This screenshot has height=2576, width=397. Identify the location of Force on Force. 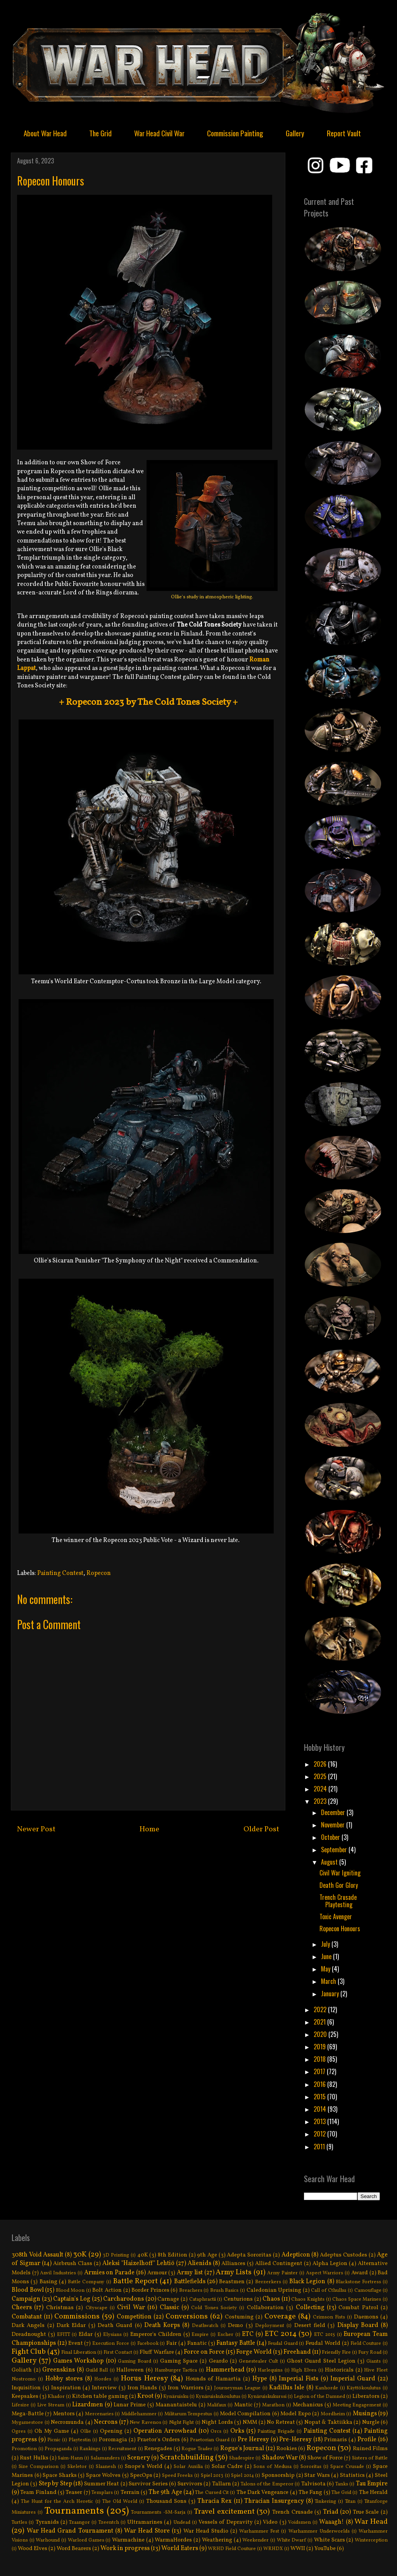
(204, 2352).